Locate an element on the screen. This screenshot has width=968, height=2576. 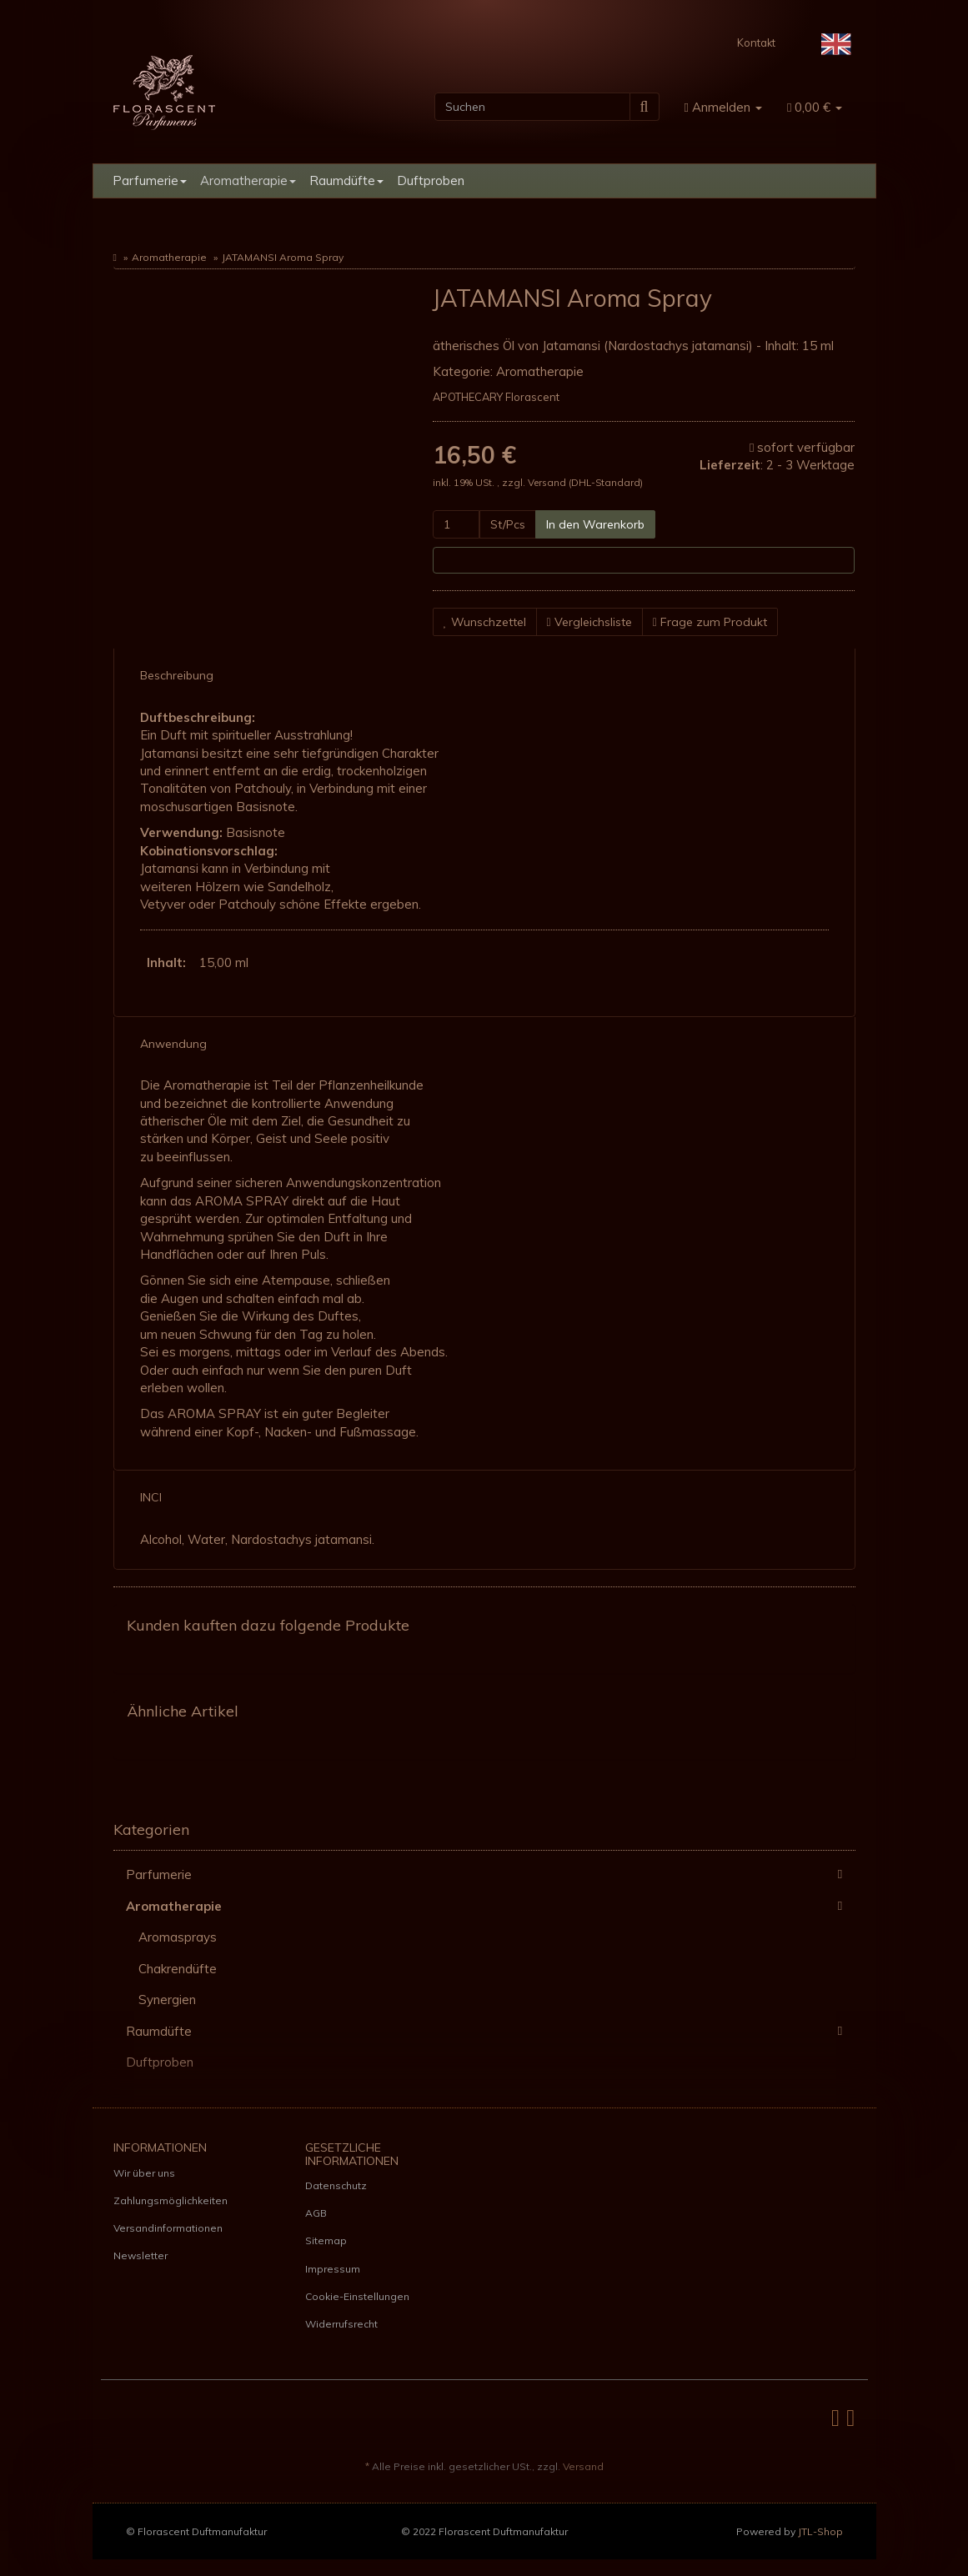
Kontakt is located at coordinates (756, 42).